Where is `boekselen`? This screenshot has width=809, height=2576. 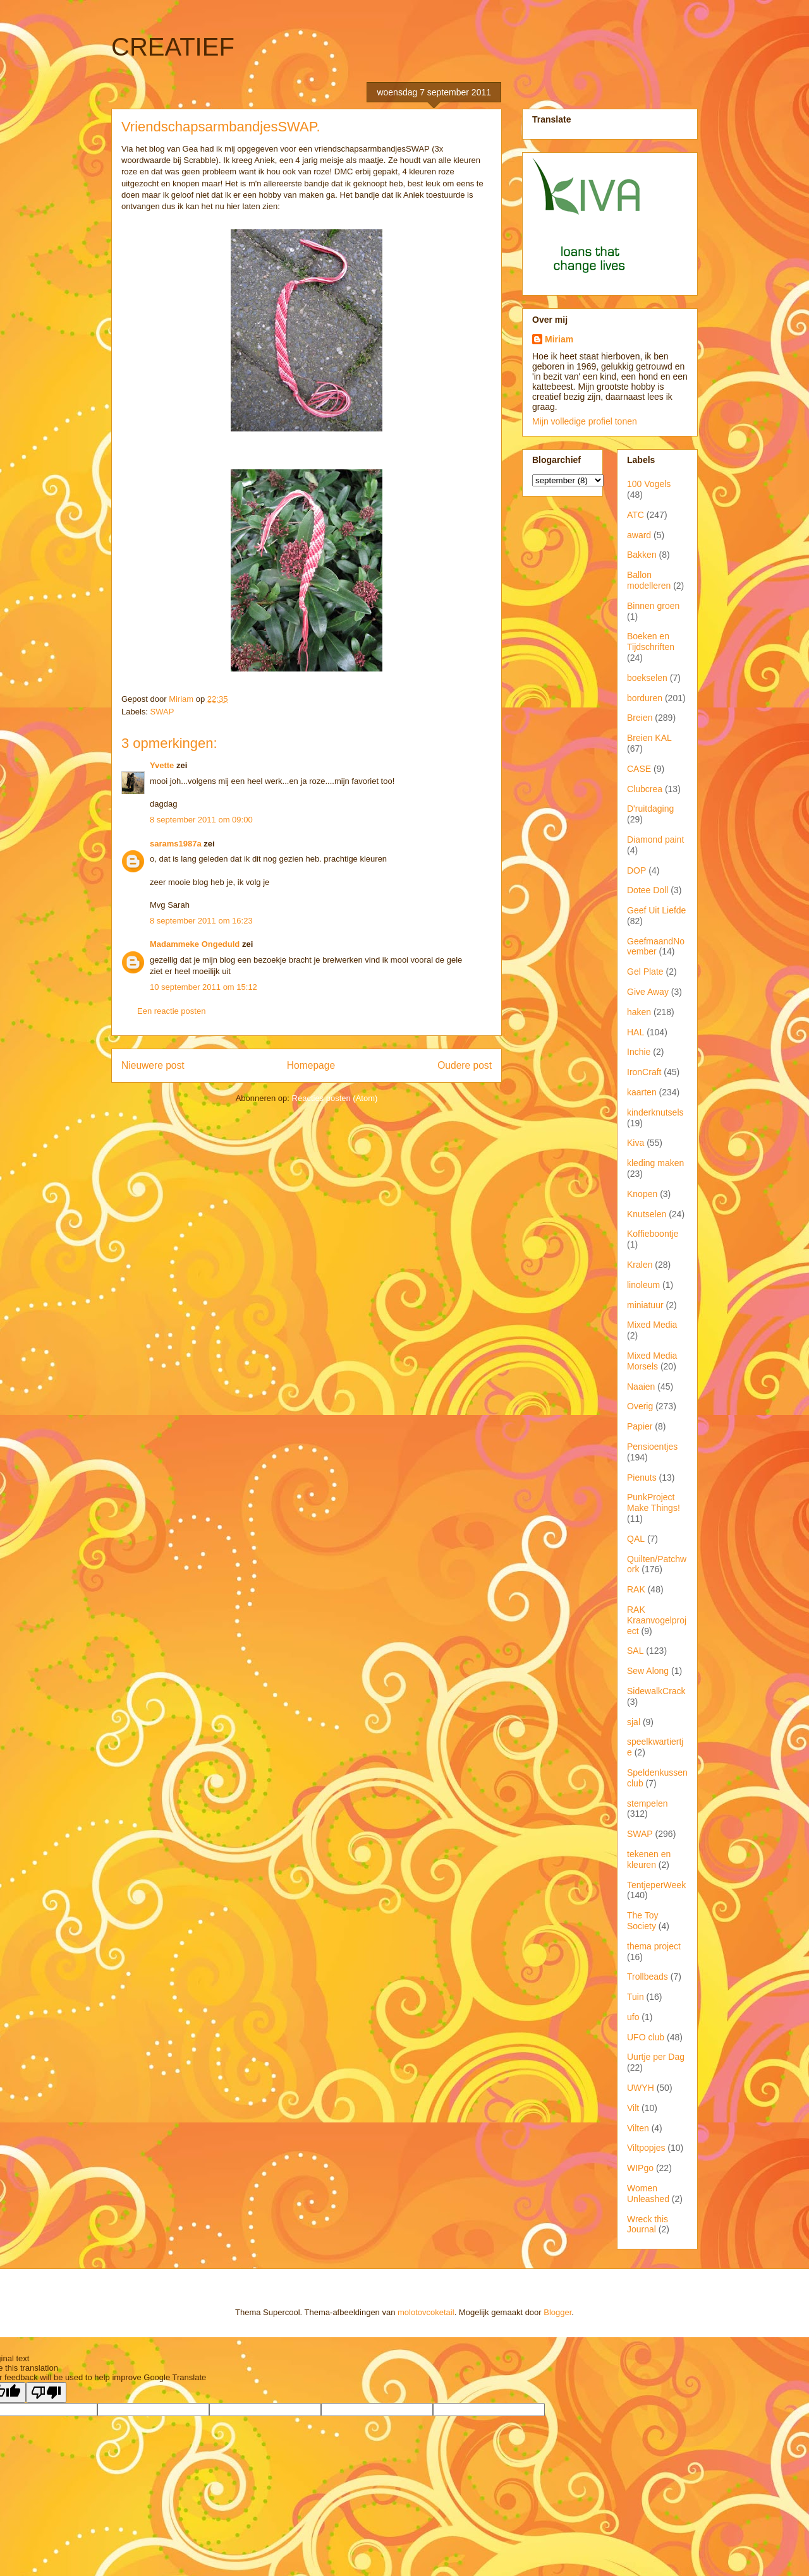 boekselen is located at coordinates (647, 678).